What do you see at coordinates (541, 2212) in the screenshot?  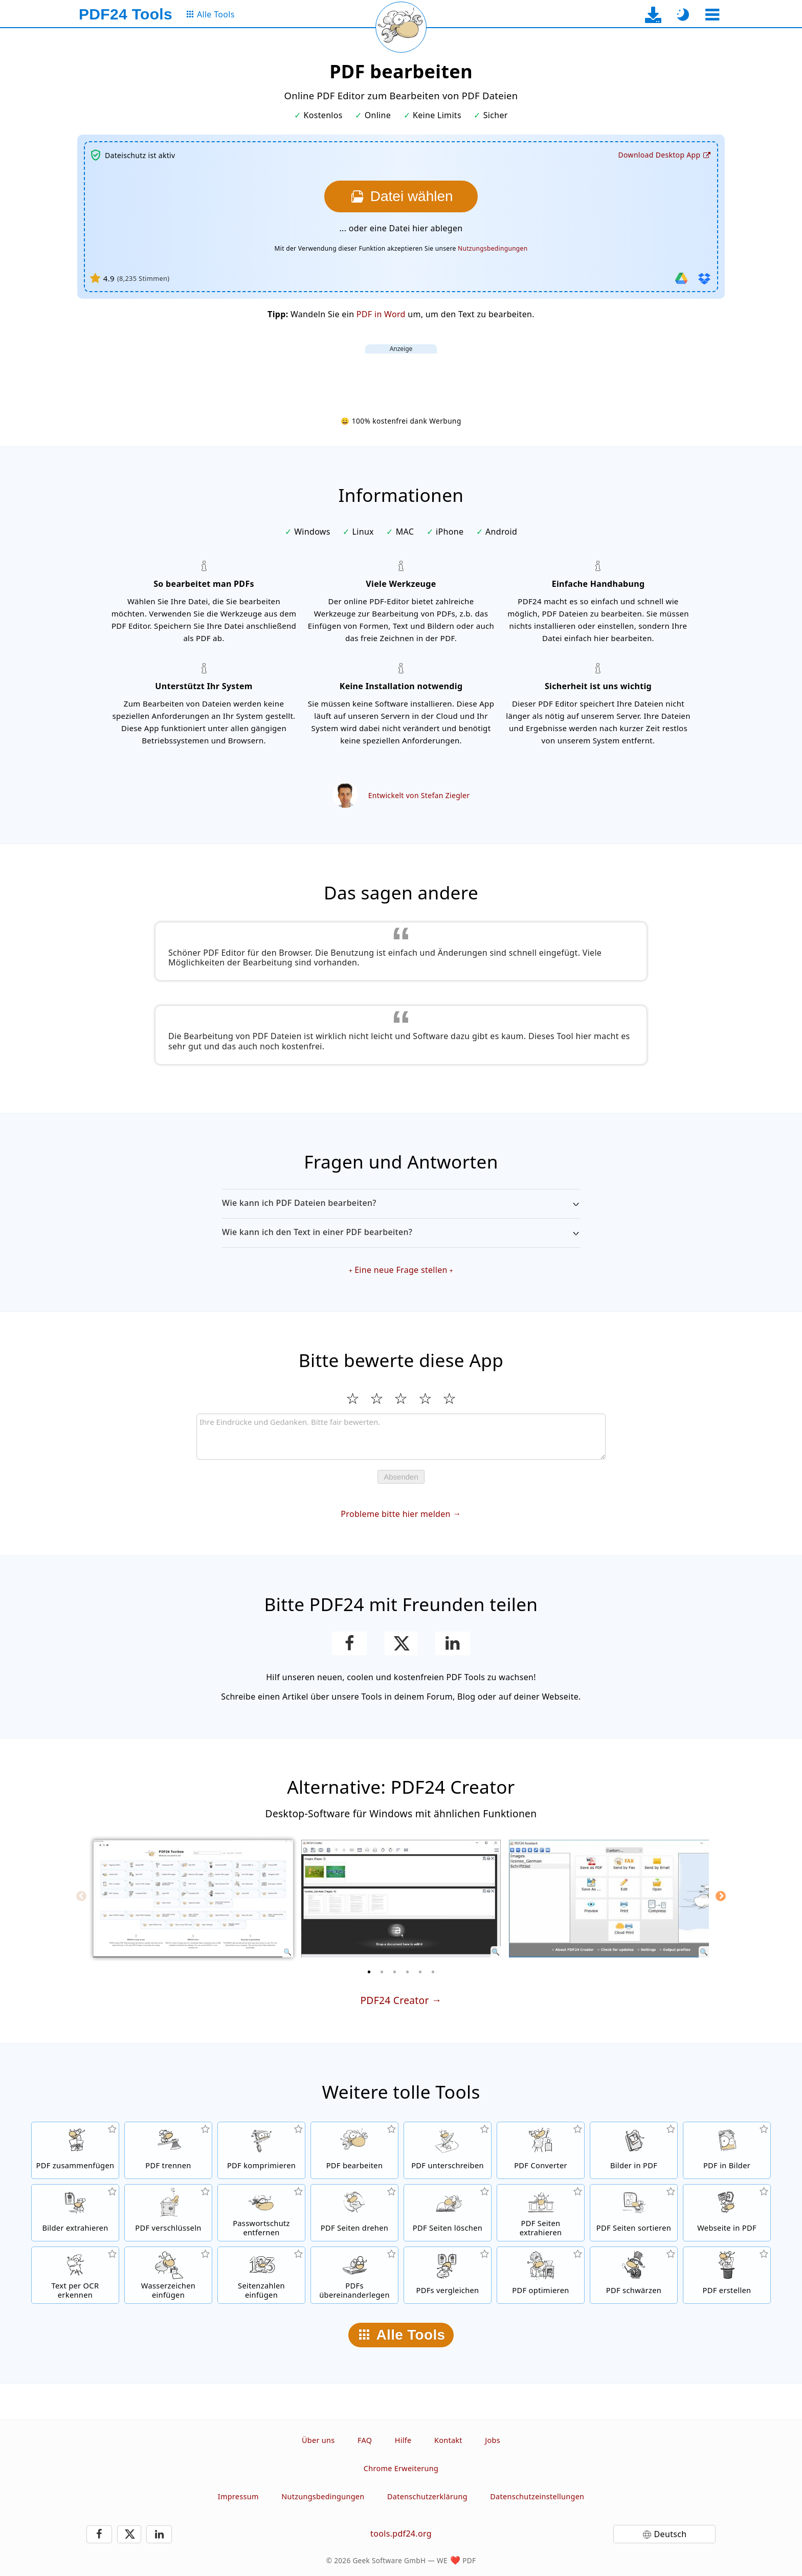 I see `[Seiten aus PDF Dateien extrahieren]` at bounding box center [541, 2212].